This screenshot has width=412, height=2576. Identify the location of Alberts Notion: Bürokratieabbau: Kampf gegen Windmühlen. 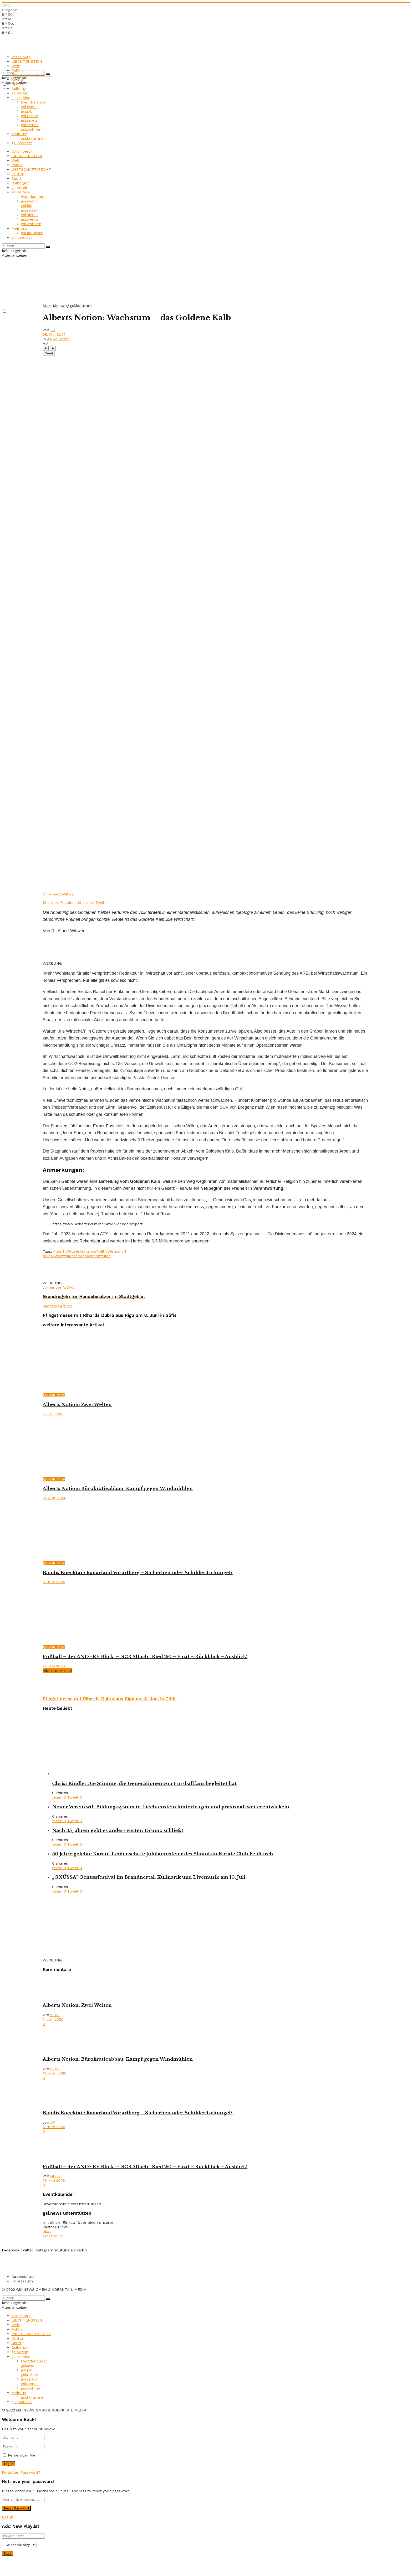
(118, 1488).